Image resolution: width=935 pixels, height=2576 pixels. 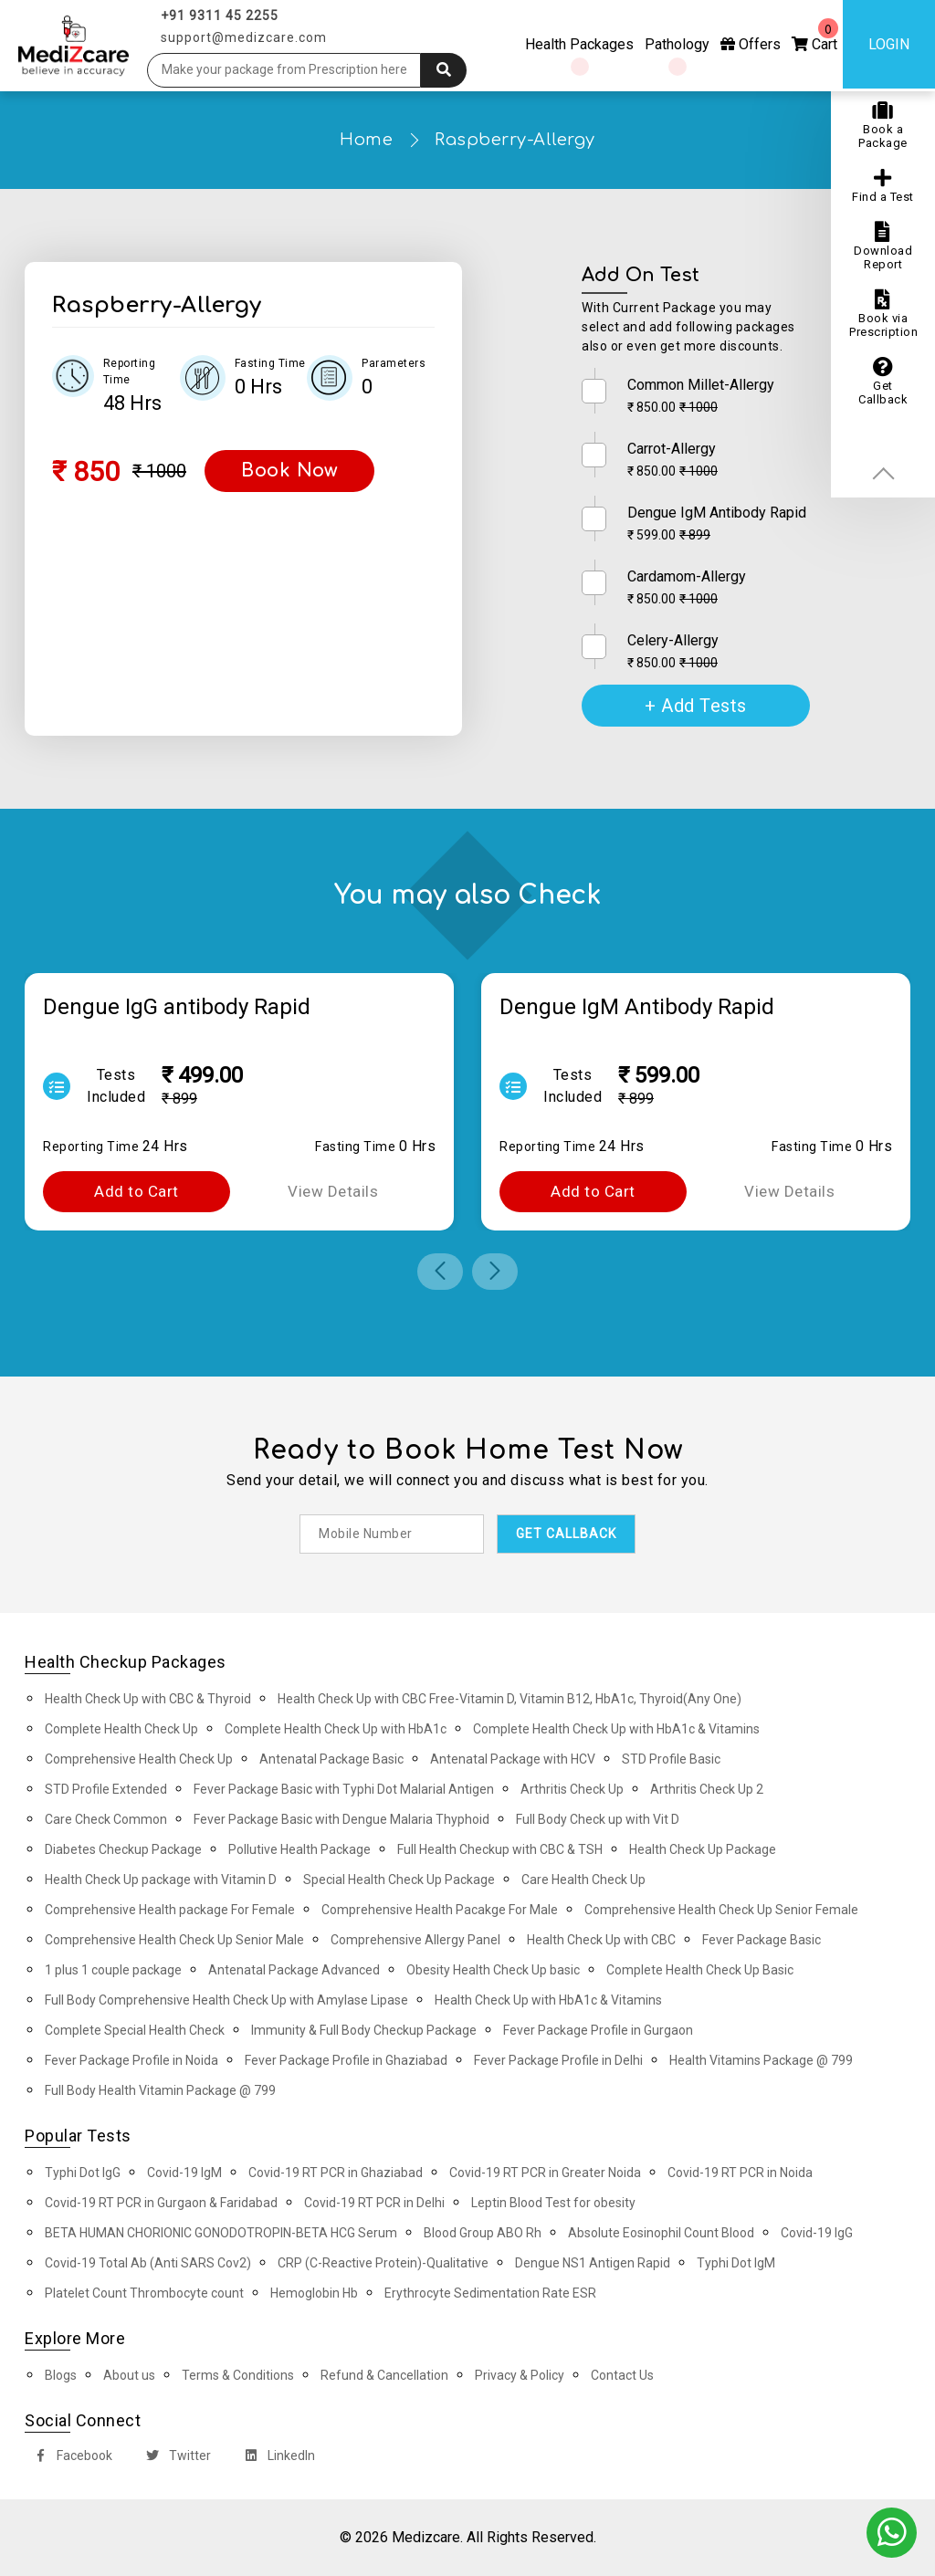 What do you see at coordinates (121, 1729) in the screenshot?
I see `Complete Health Check Up` at bounding box center [121, 1729].